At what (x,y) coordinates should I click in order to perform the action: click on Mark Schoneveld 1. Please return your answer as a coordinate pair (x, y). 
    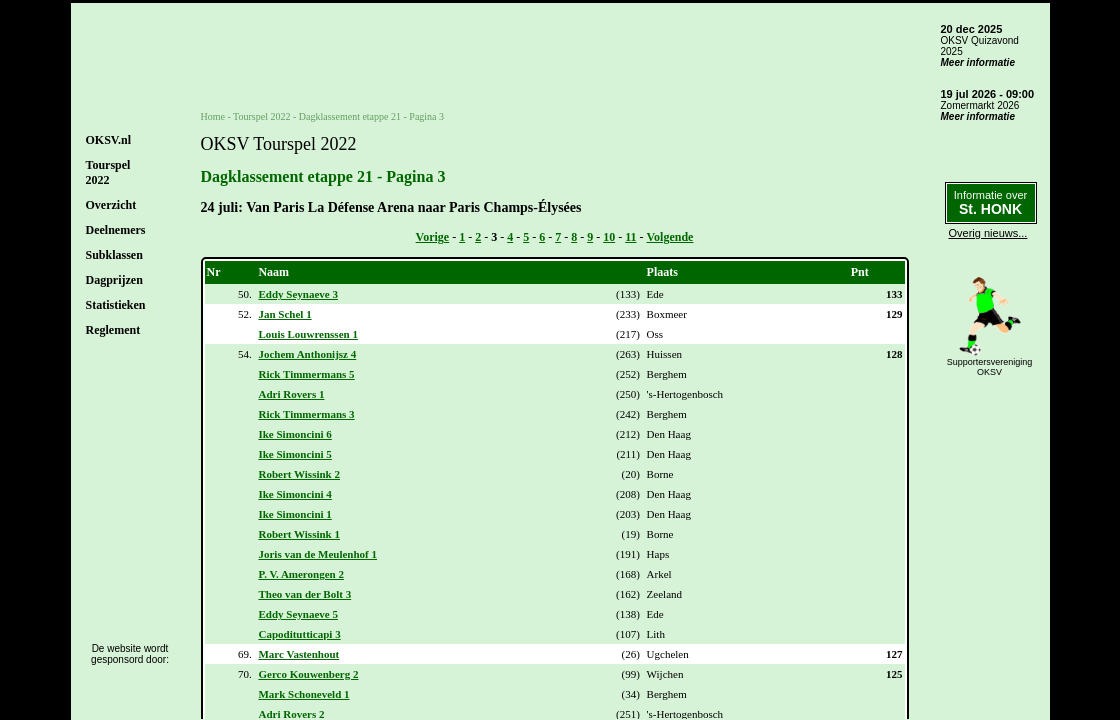
    Looking at the image, I should click on (303, 694).